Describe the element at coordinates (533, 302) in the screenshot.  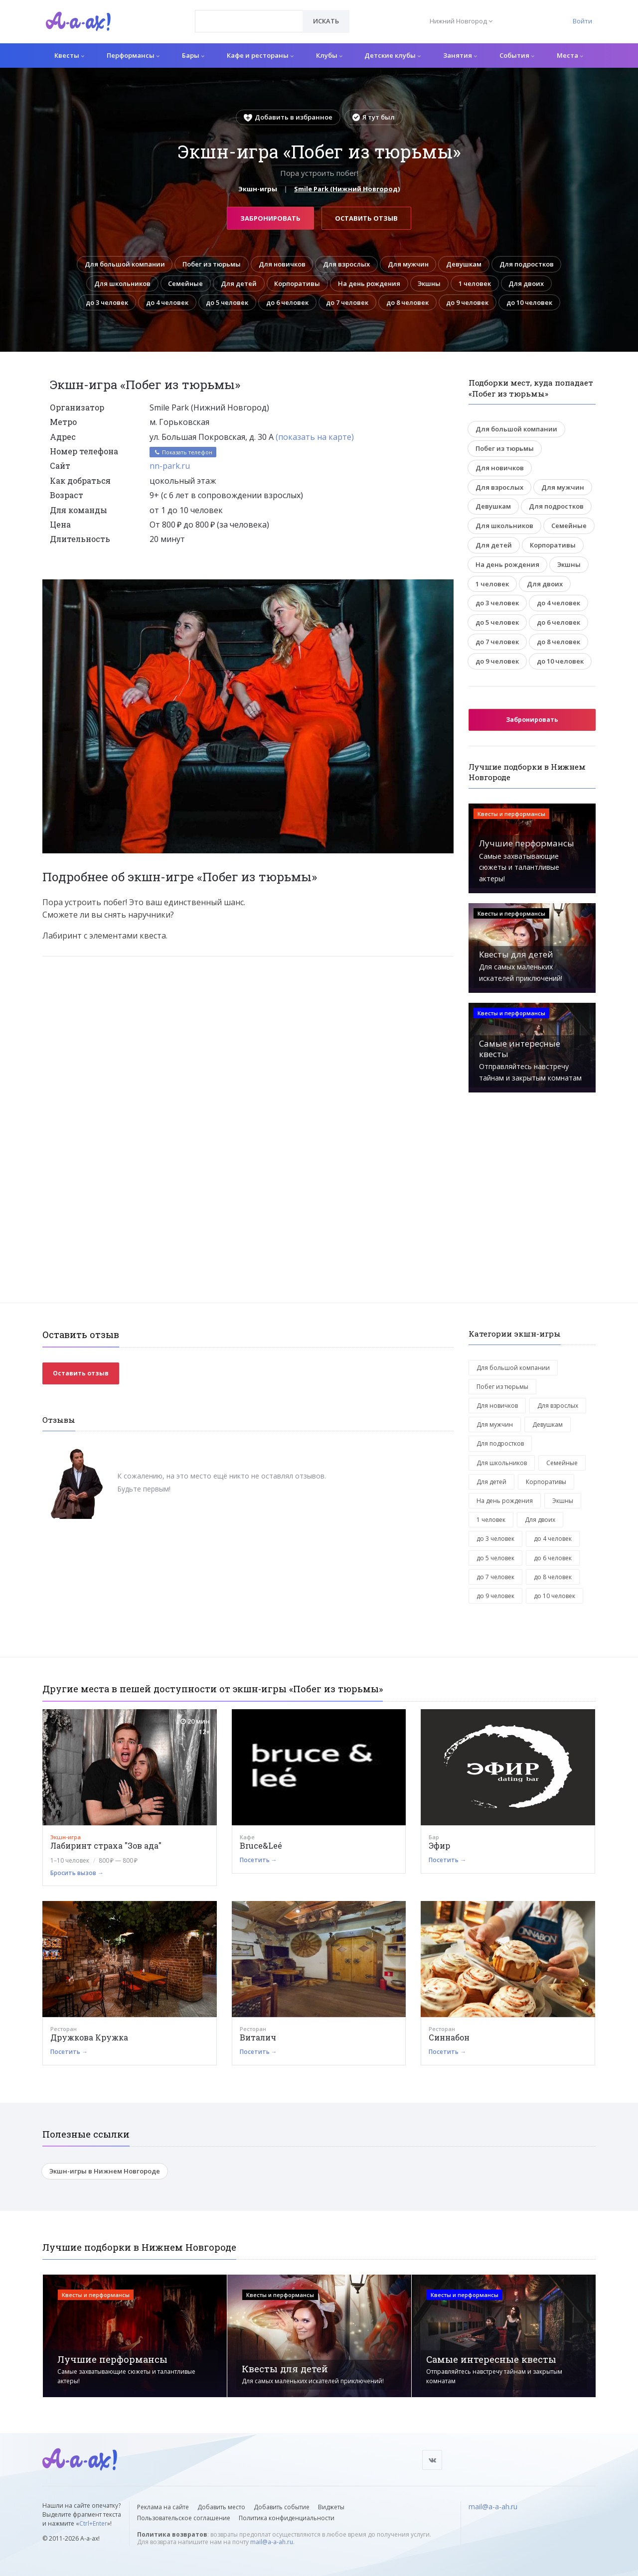
I see `до 10 человек` at that location.